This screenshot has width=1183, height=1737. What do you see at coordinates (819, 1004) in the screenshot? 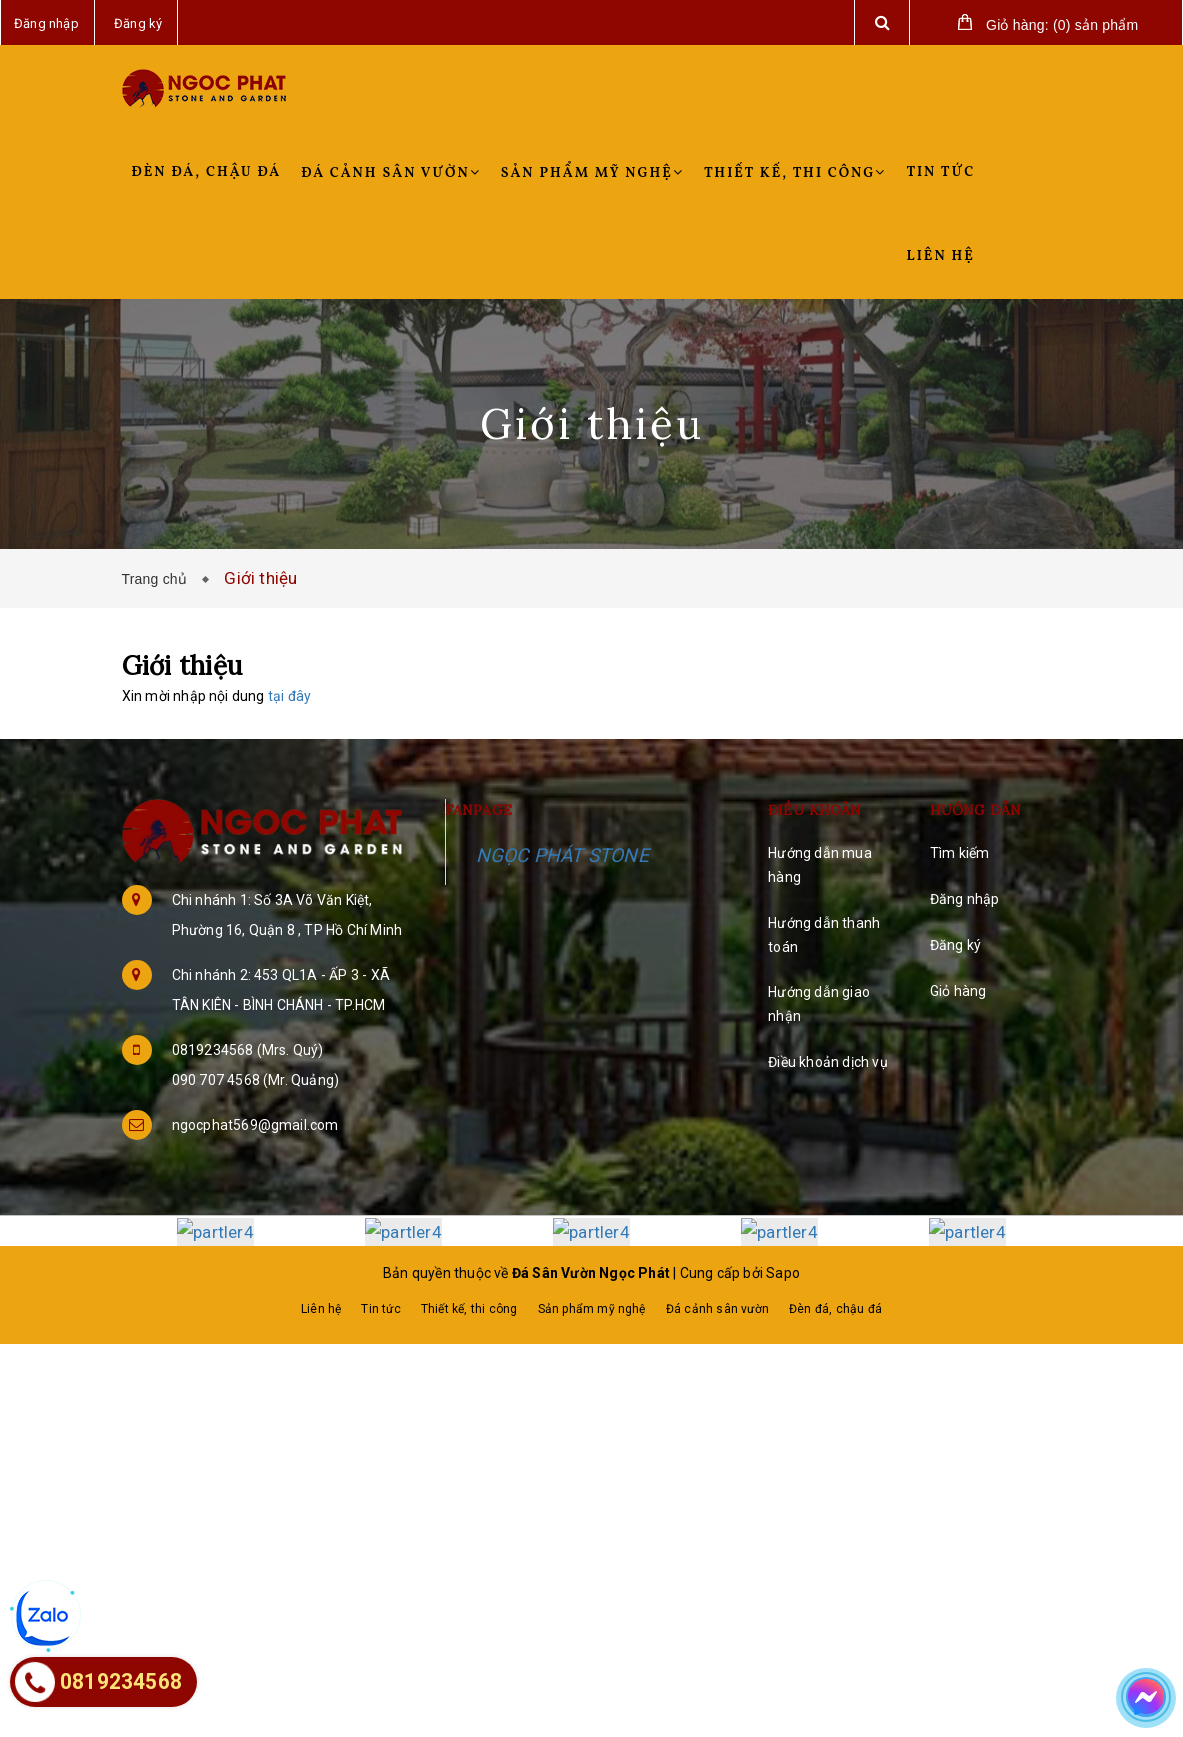
I see `Hướng dẫn giao nhận` at bounding box center [819, 1004].